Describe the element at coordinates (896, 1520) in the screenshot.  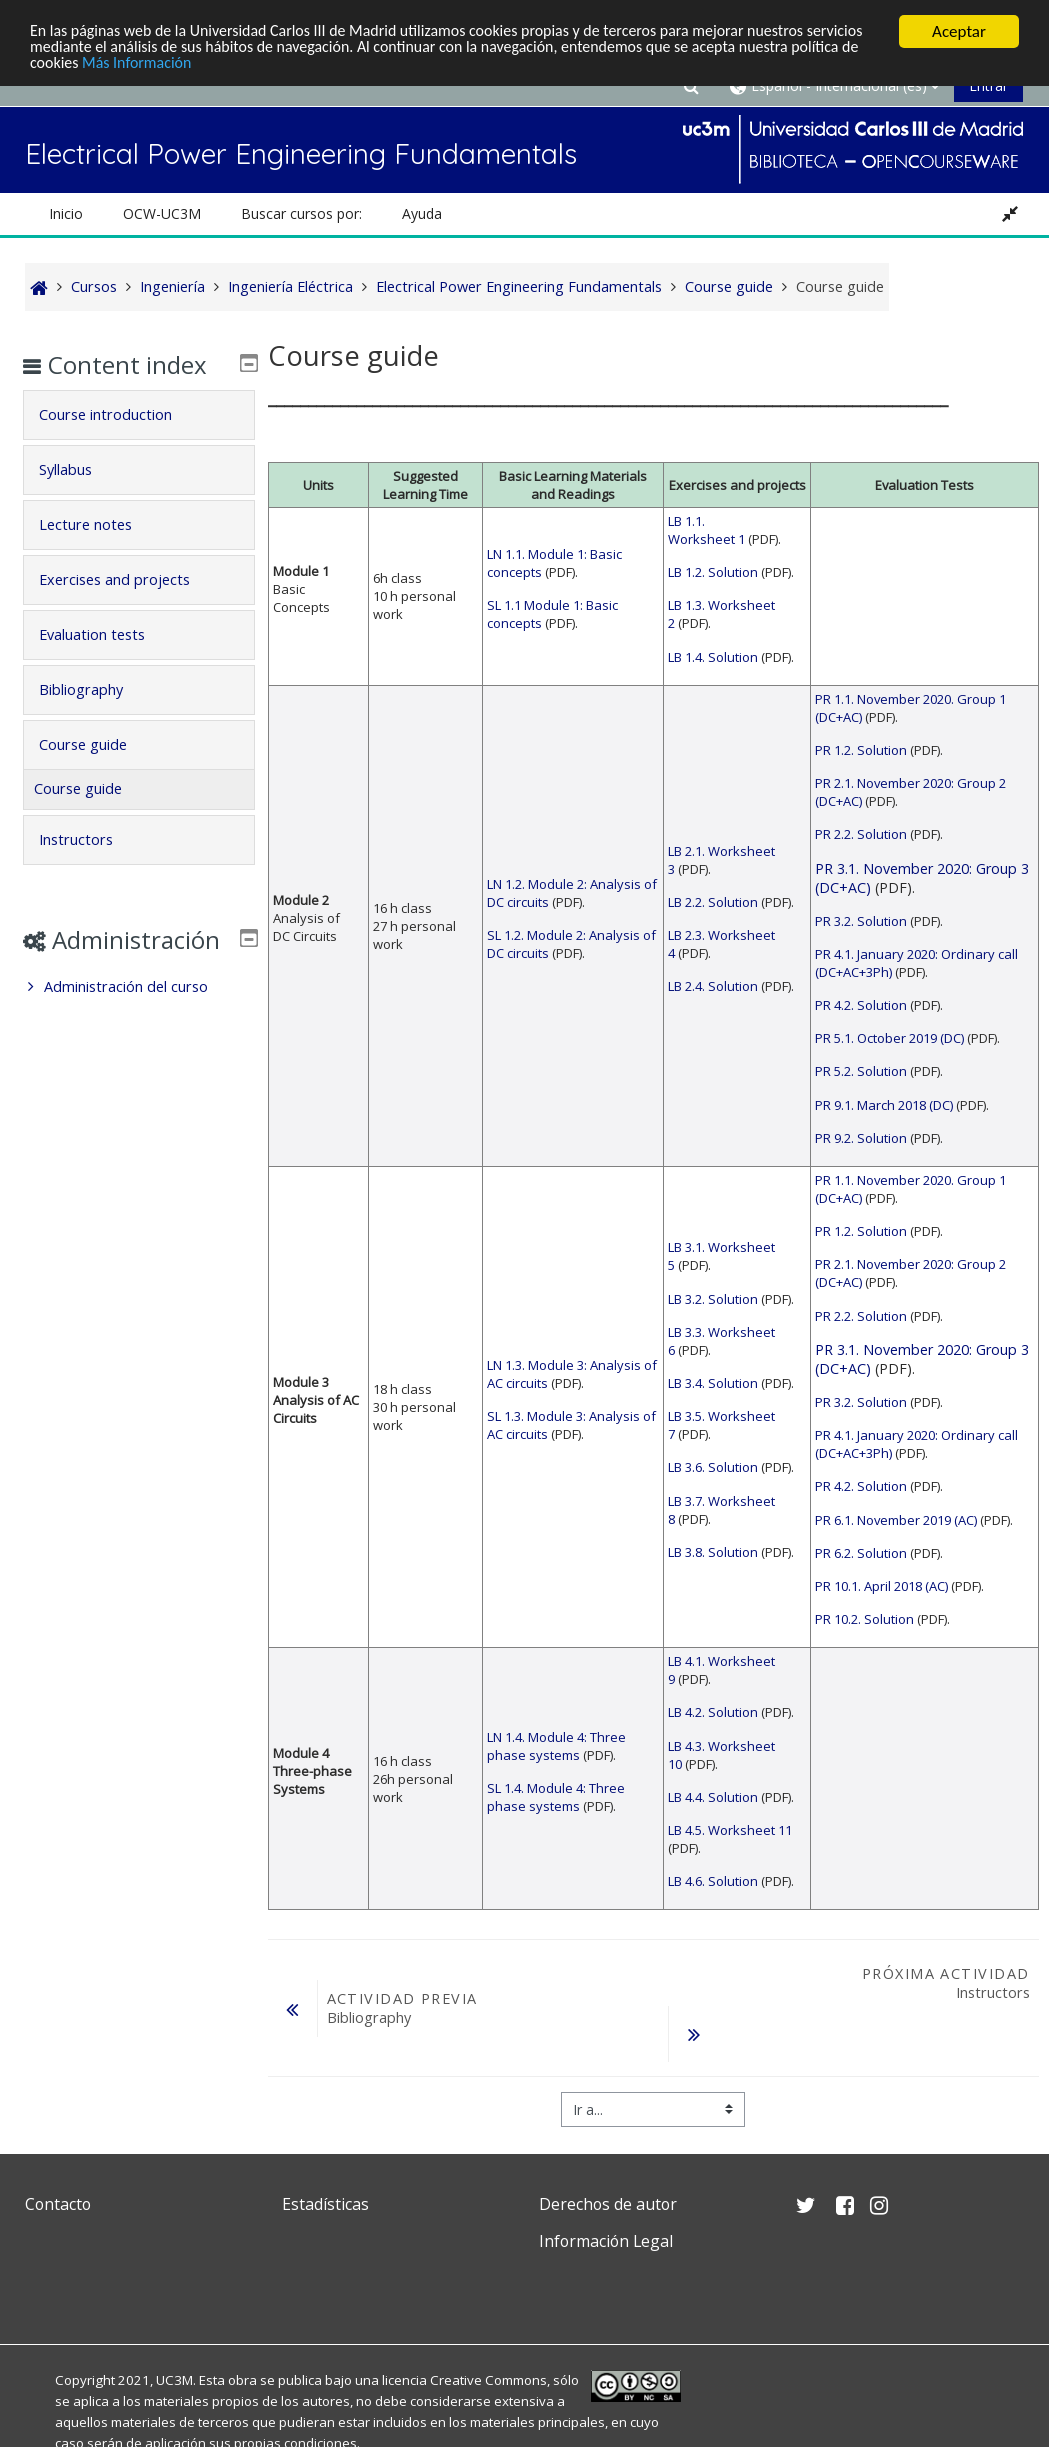
I see `PR 6.1. November 2019 (AC)` at that location.